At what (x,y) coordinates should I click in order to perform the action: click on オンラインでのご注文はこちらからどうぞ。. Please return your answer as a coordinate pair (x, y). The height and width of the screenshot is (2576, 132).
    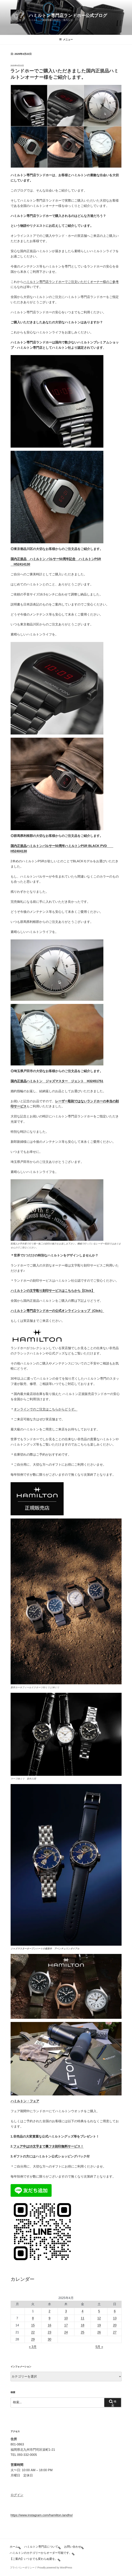
    Looking at the image, I should click on (45, 1409).